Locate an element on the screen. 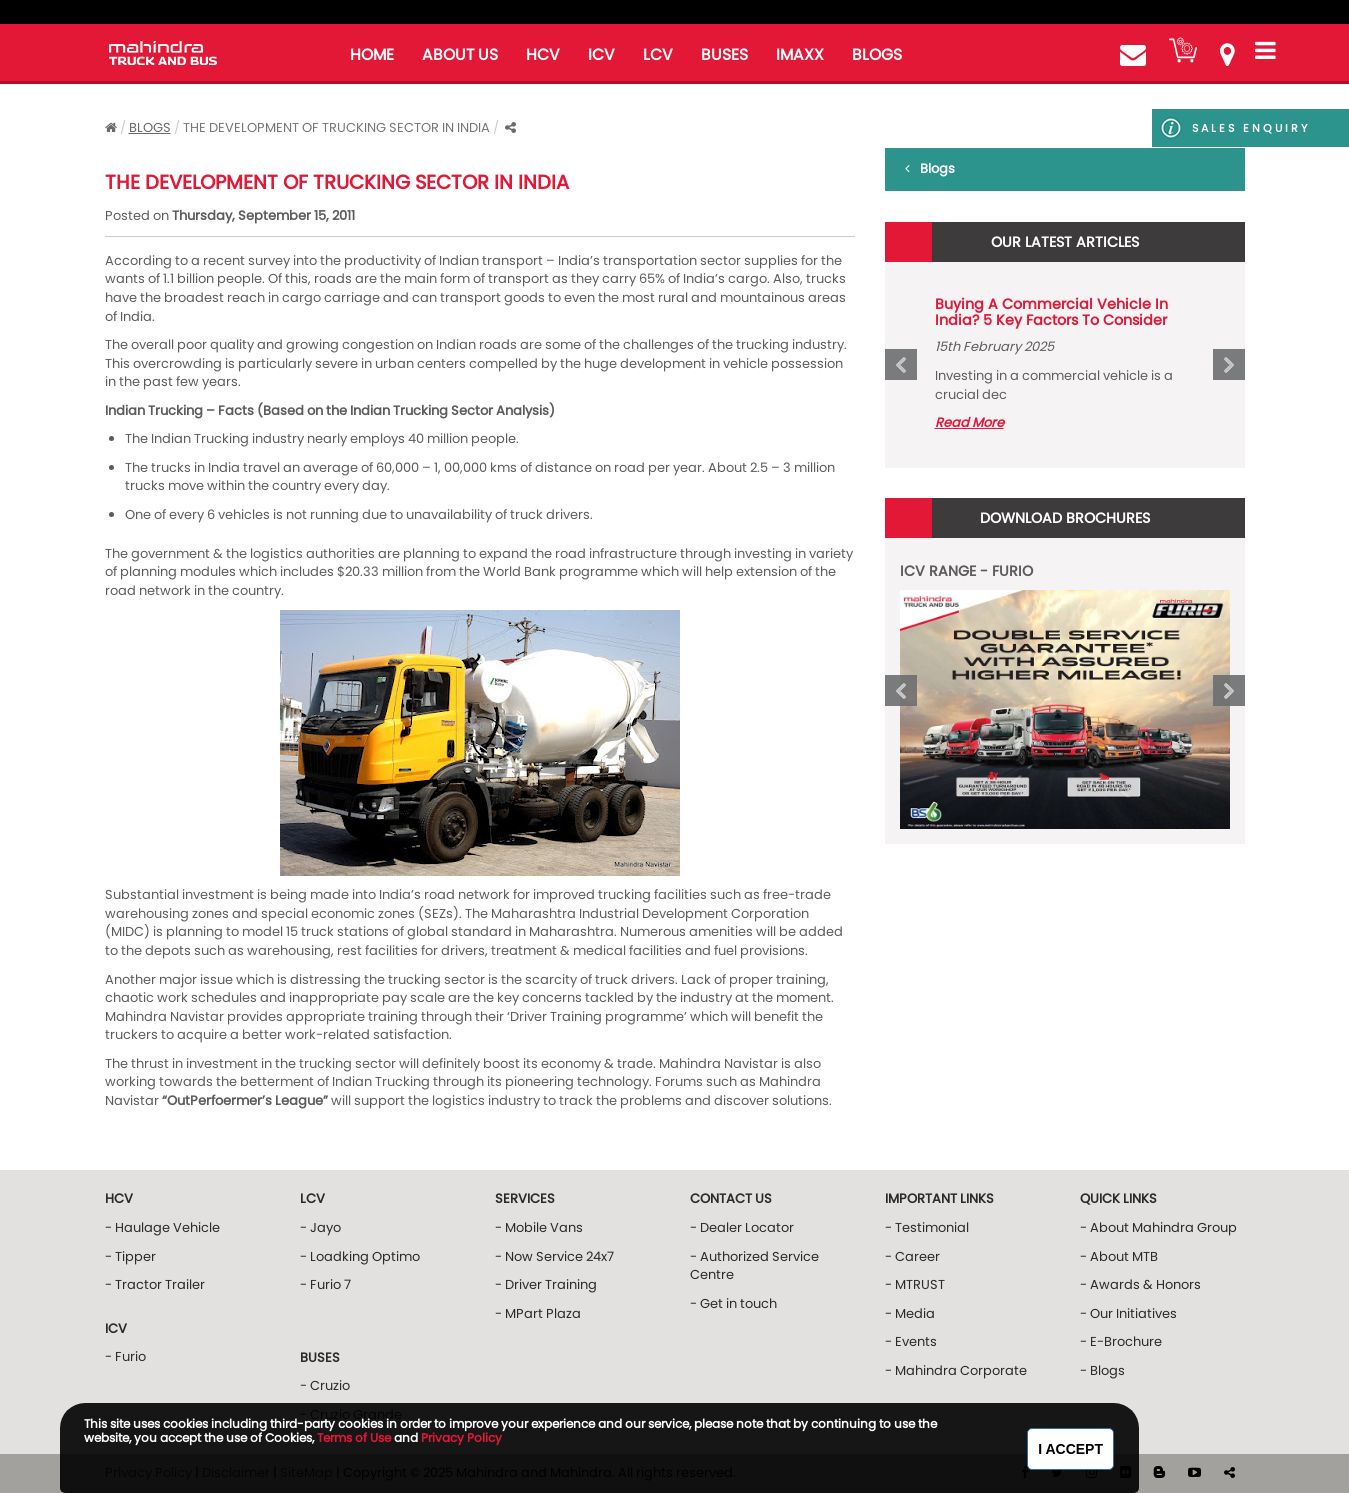 The image size is (1349, 1493). - Get in touch is located at coordinates (733, 1303).